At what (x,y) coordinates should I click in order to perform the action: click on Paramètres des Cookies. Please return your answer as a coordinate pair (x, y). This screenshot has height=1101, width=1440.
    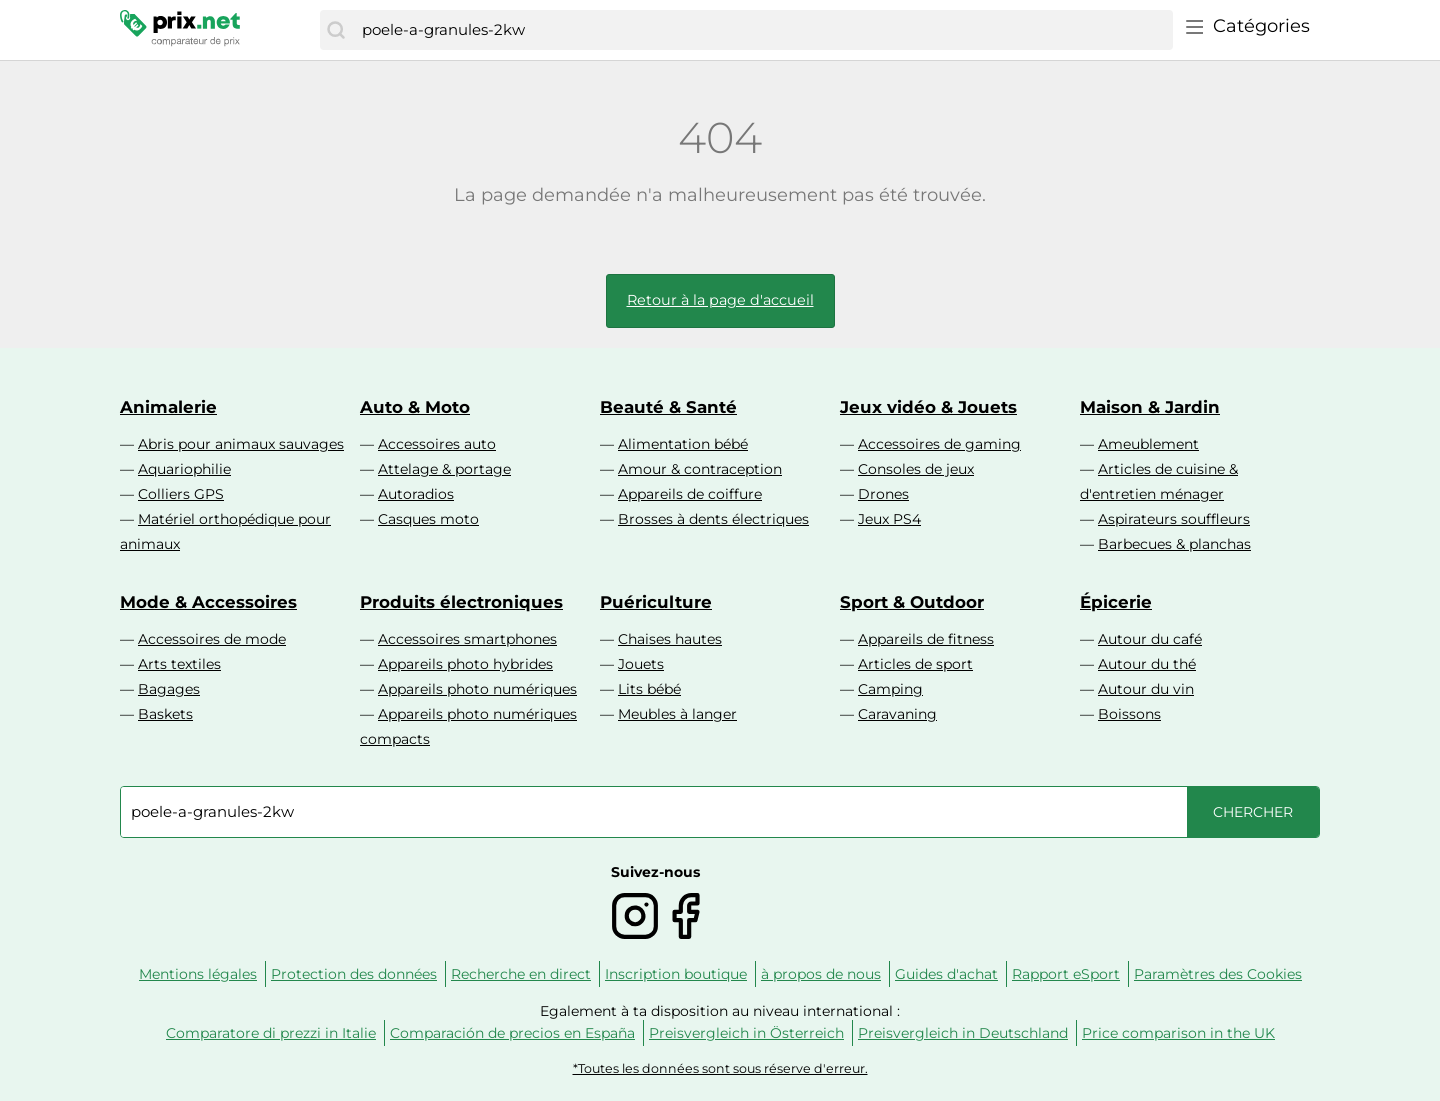
    Looking at the image, I should click on (1218, 974).